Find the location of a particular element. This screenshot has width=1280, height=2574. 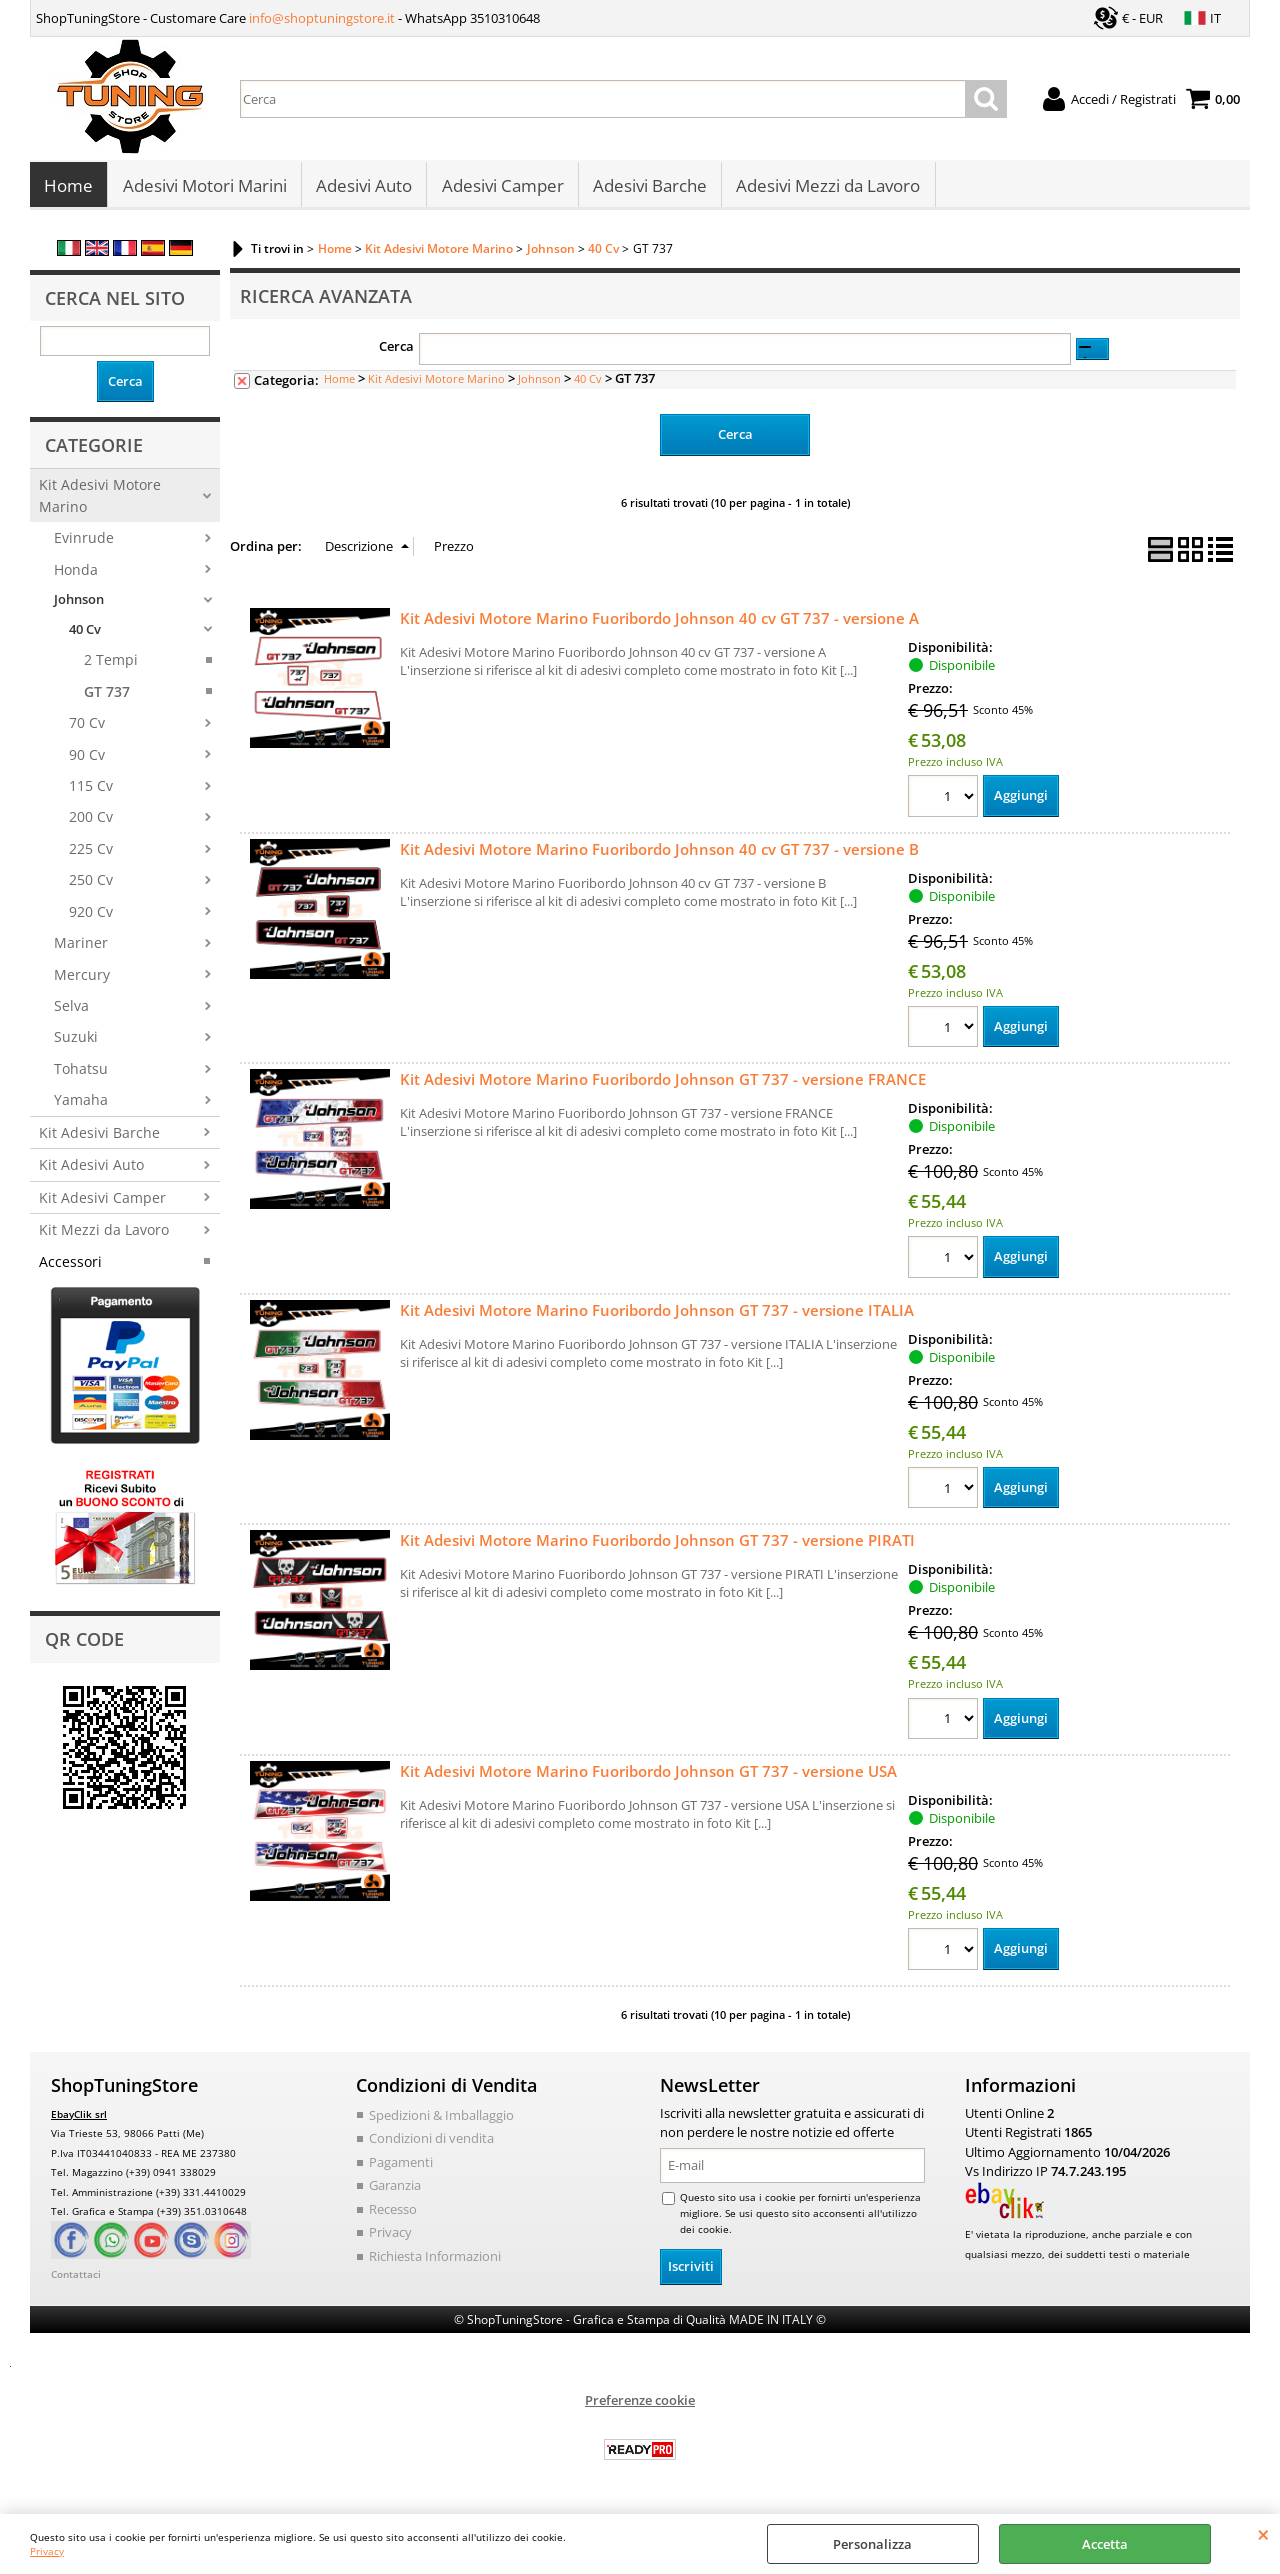

Kit Adesivi Camper is located at coordinates (102, 1202).